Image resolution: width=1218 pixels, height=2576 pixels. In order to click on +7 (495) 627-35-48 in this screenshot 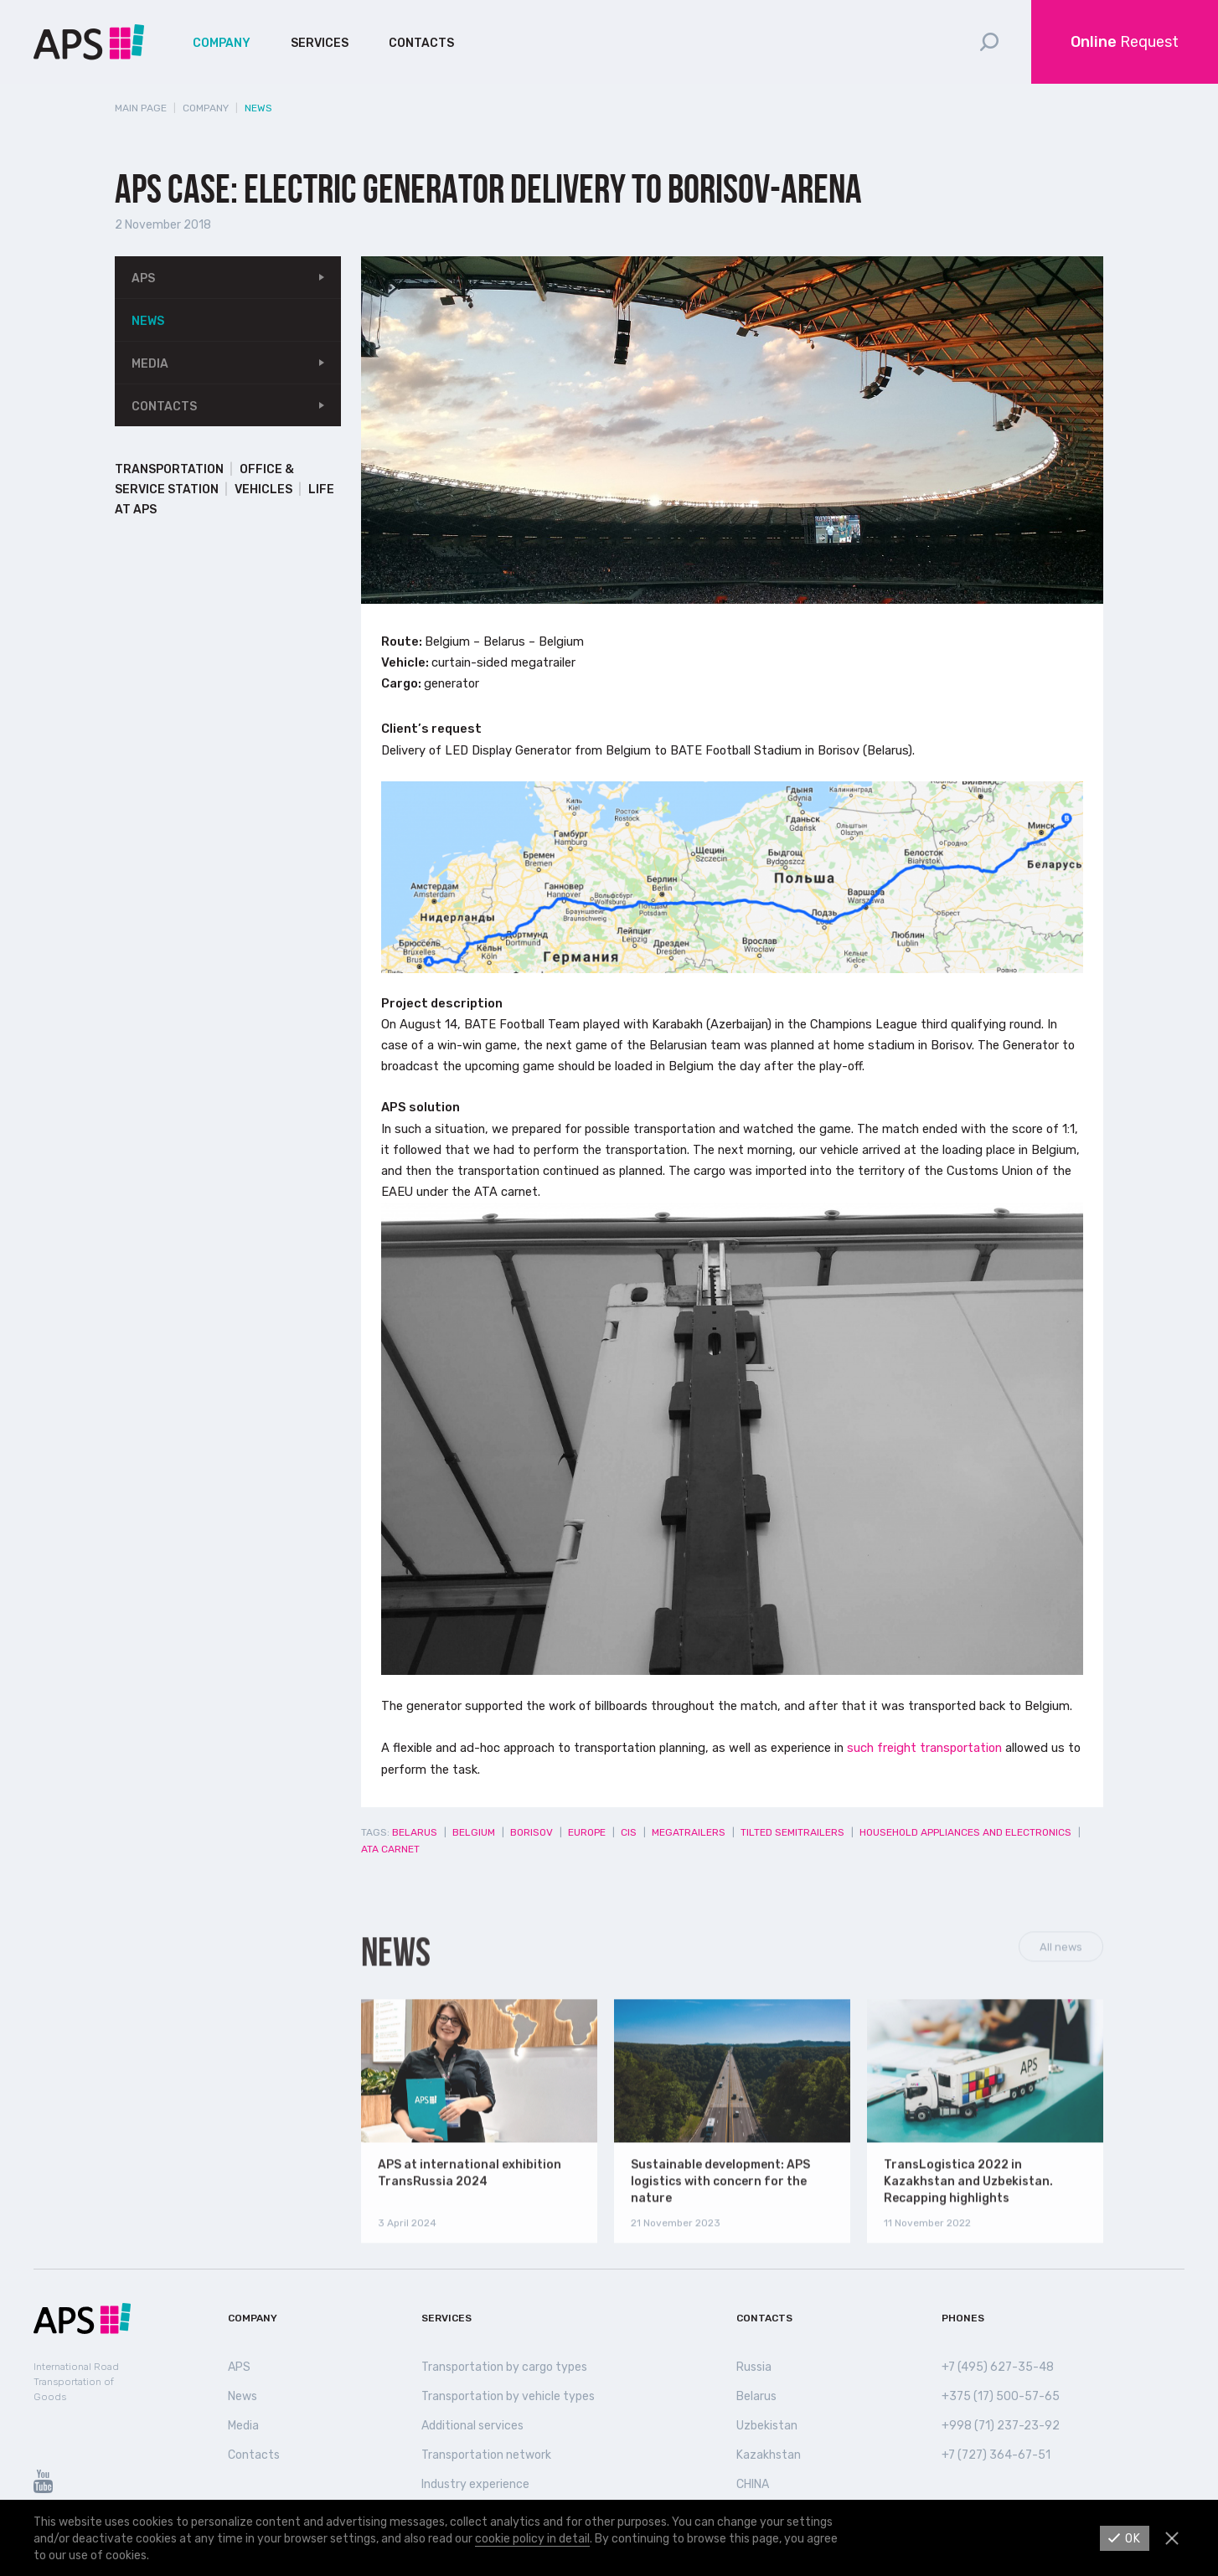, I will do `click(998, 2367)`.